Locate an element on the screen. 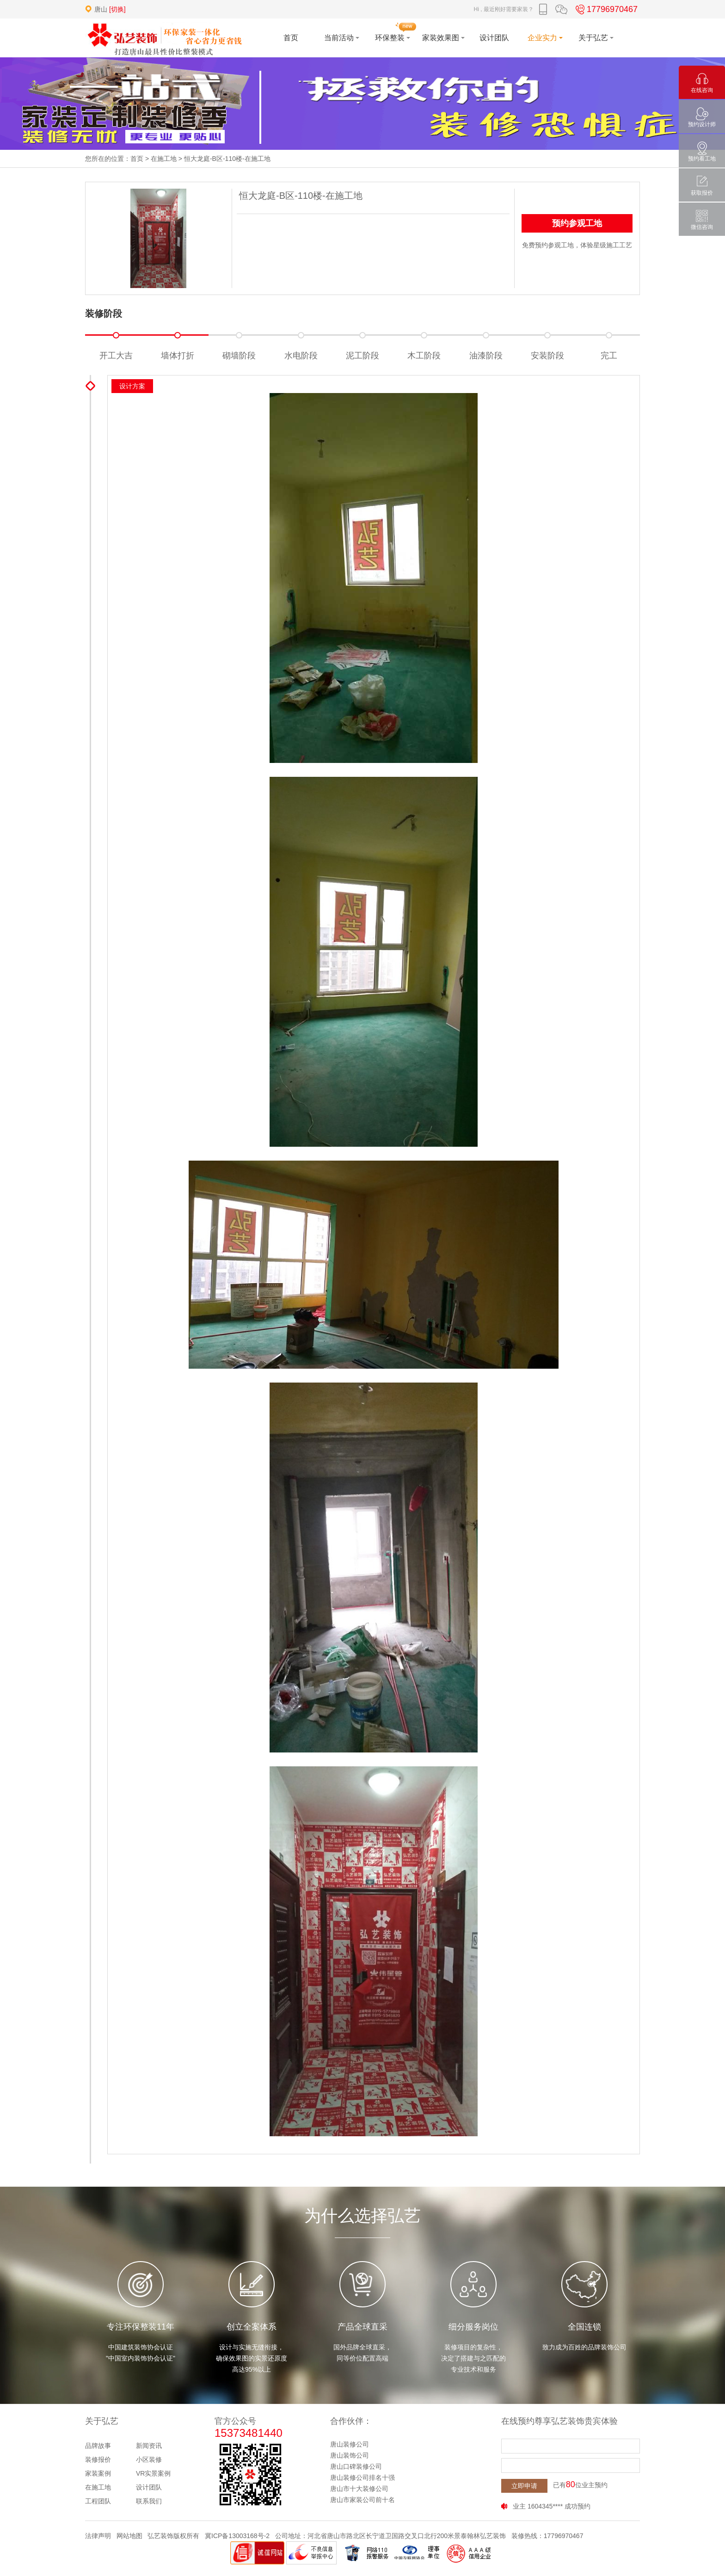  17796970467 is located at coordinates (605, 9).